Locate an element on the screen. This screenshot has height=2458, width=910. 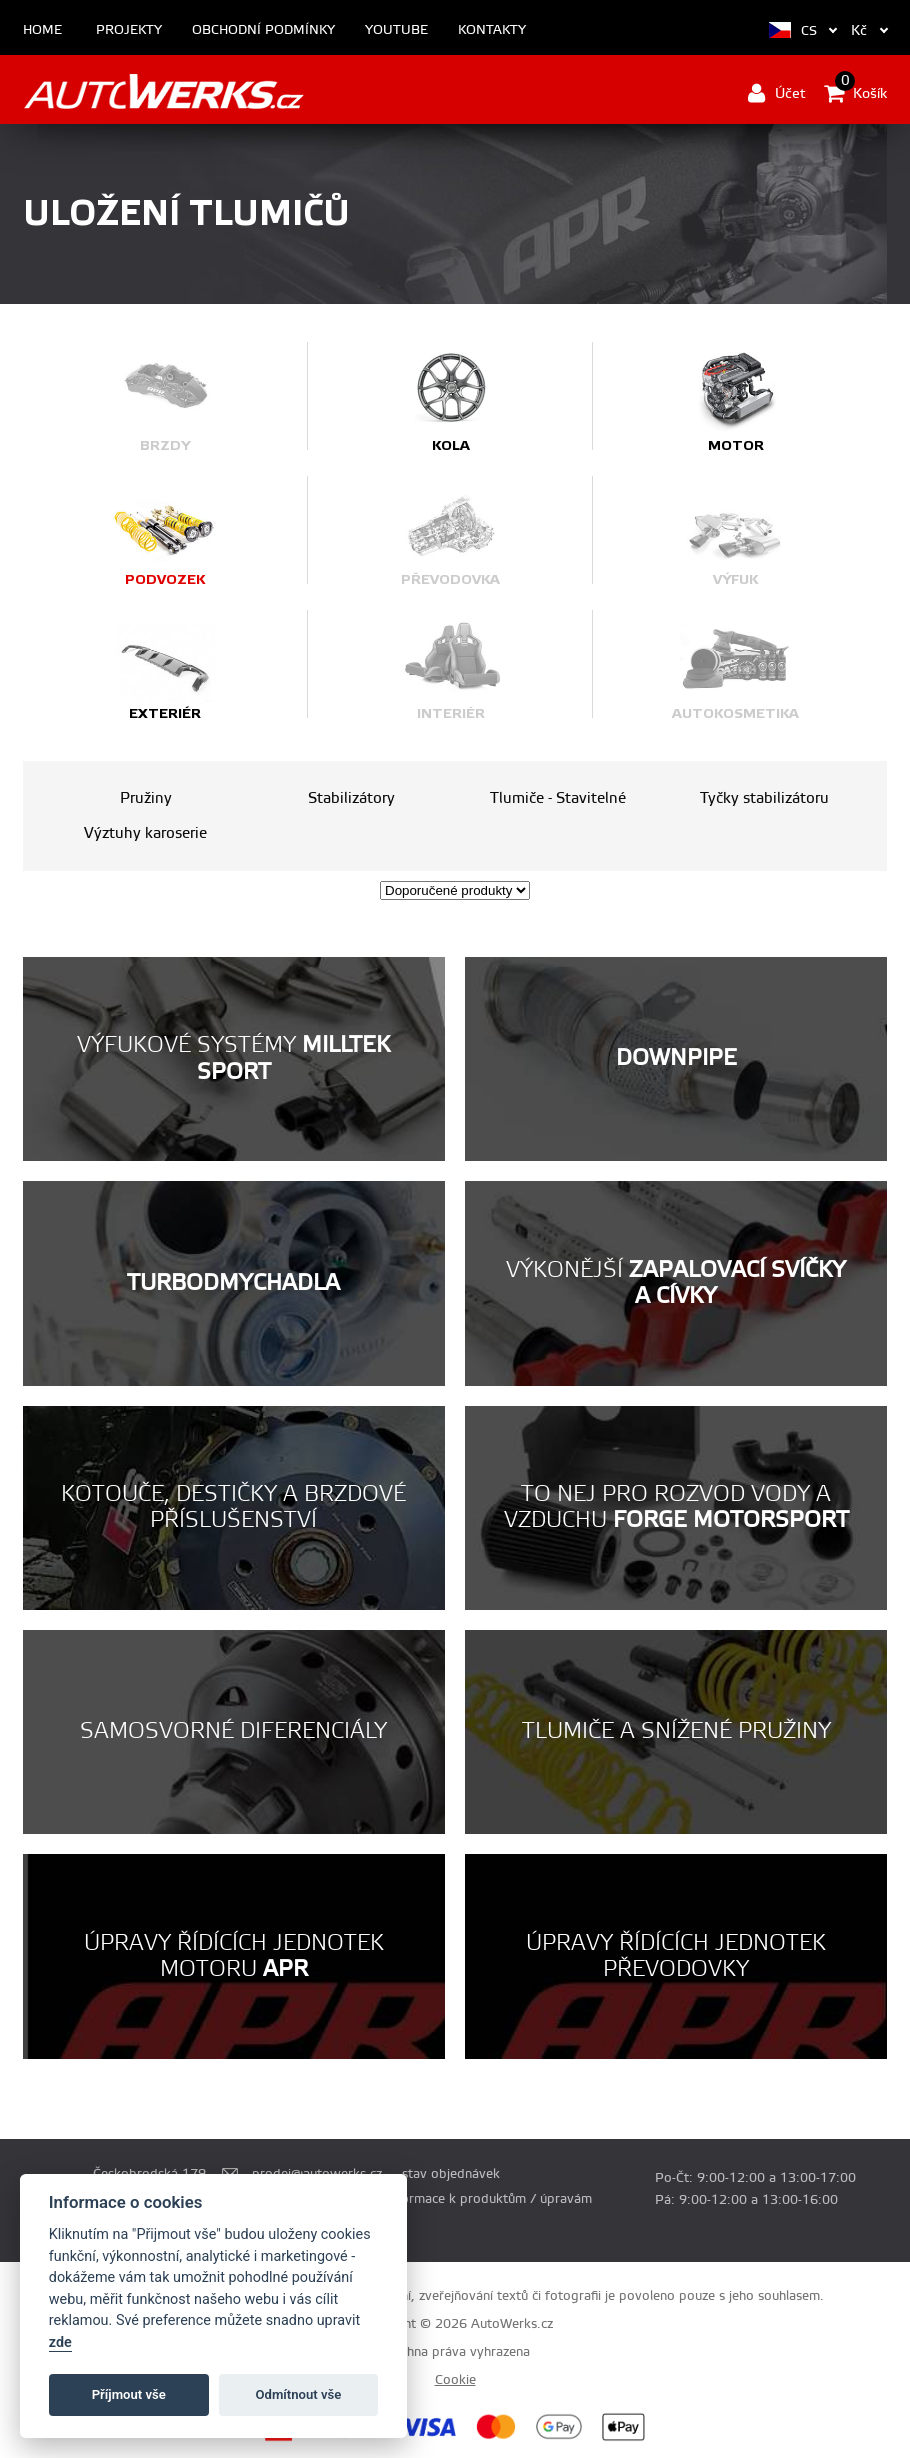
Obchodní podmínky is located at coordinates (263, 30).